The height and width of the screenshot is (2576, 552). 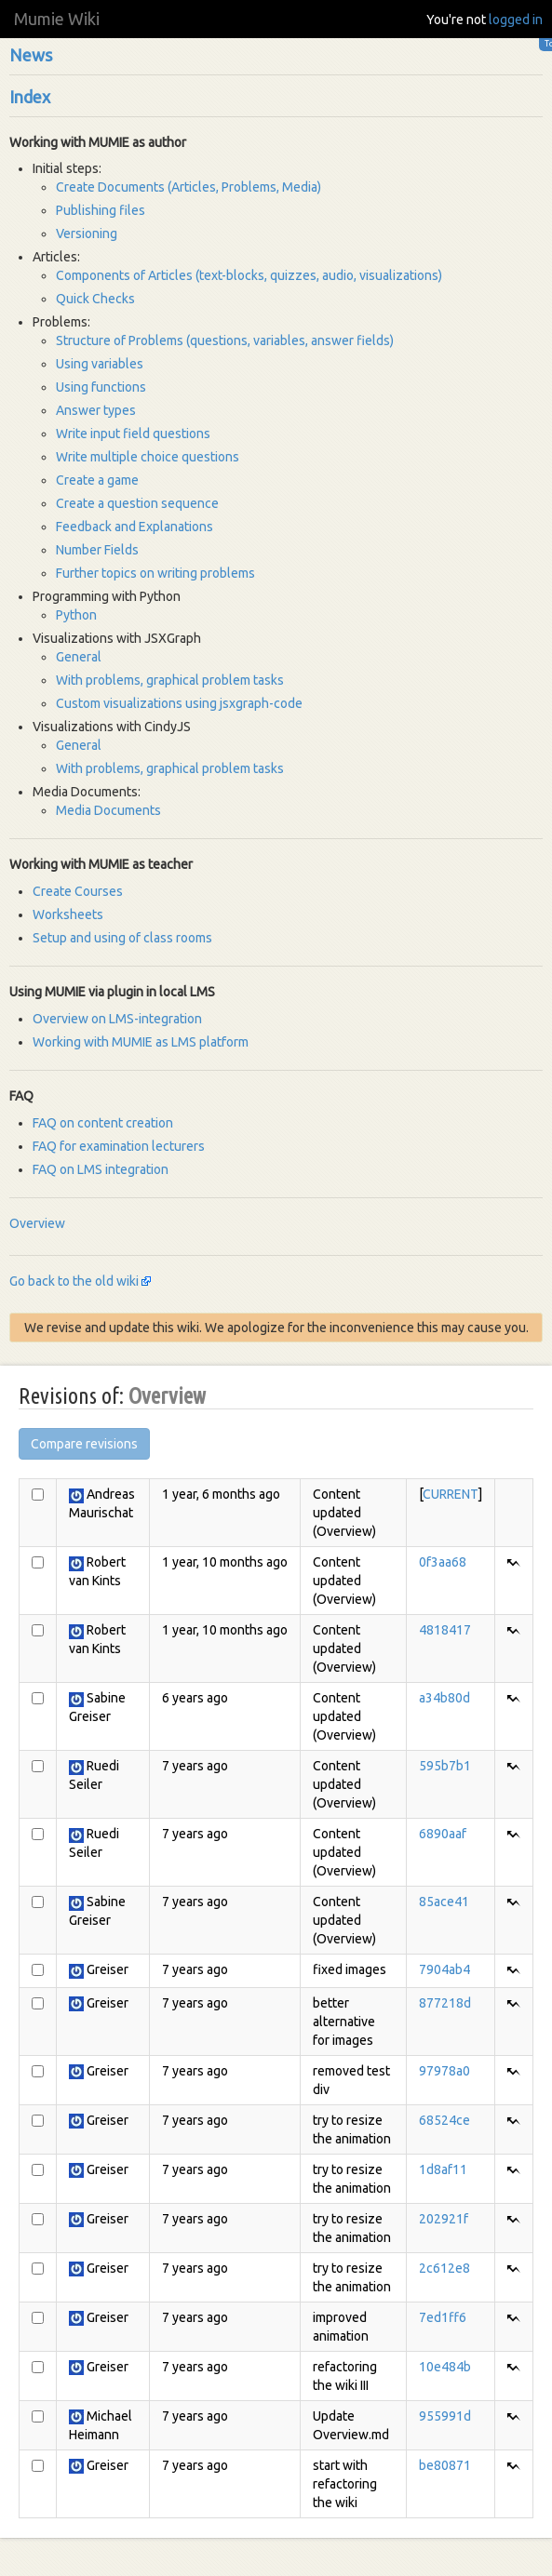 What do you see at coordinates (445, 1765) in the screenshot?
I see `595b7b1` at bounding box center [445, 1765].